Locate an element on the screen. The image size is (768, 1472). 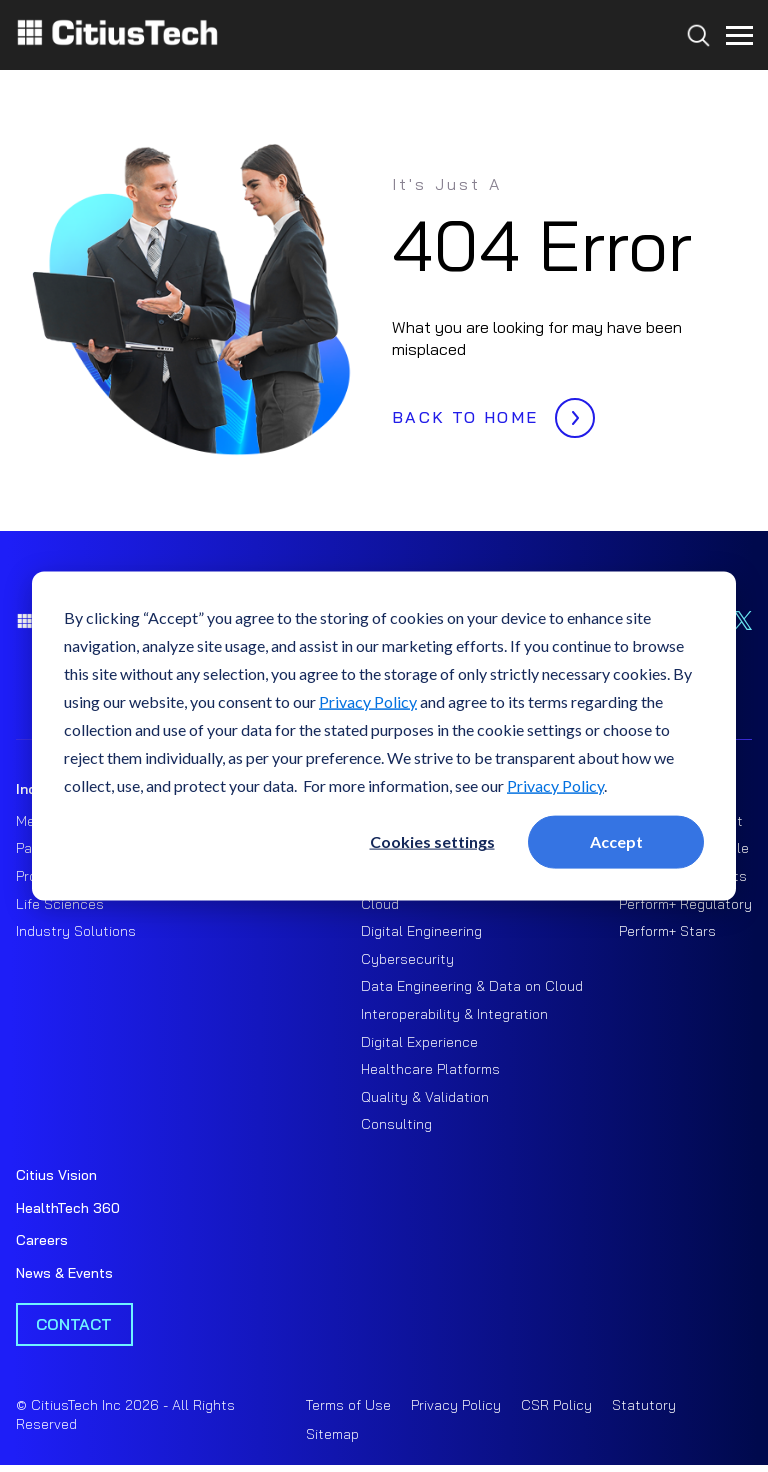
Cybersecurity [menuitem] is located at coordinates (407, 959).